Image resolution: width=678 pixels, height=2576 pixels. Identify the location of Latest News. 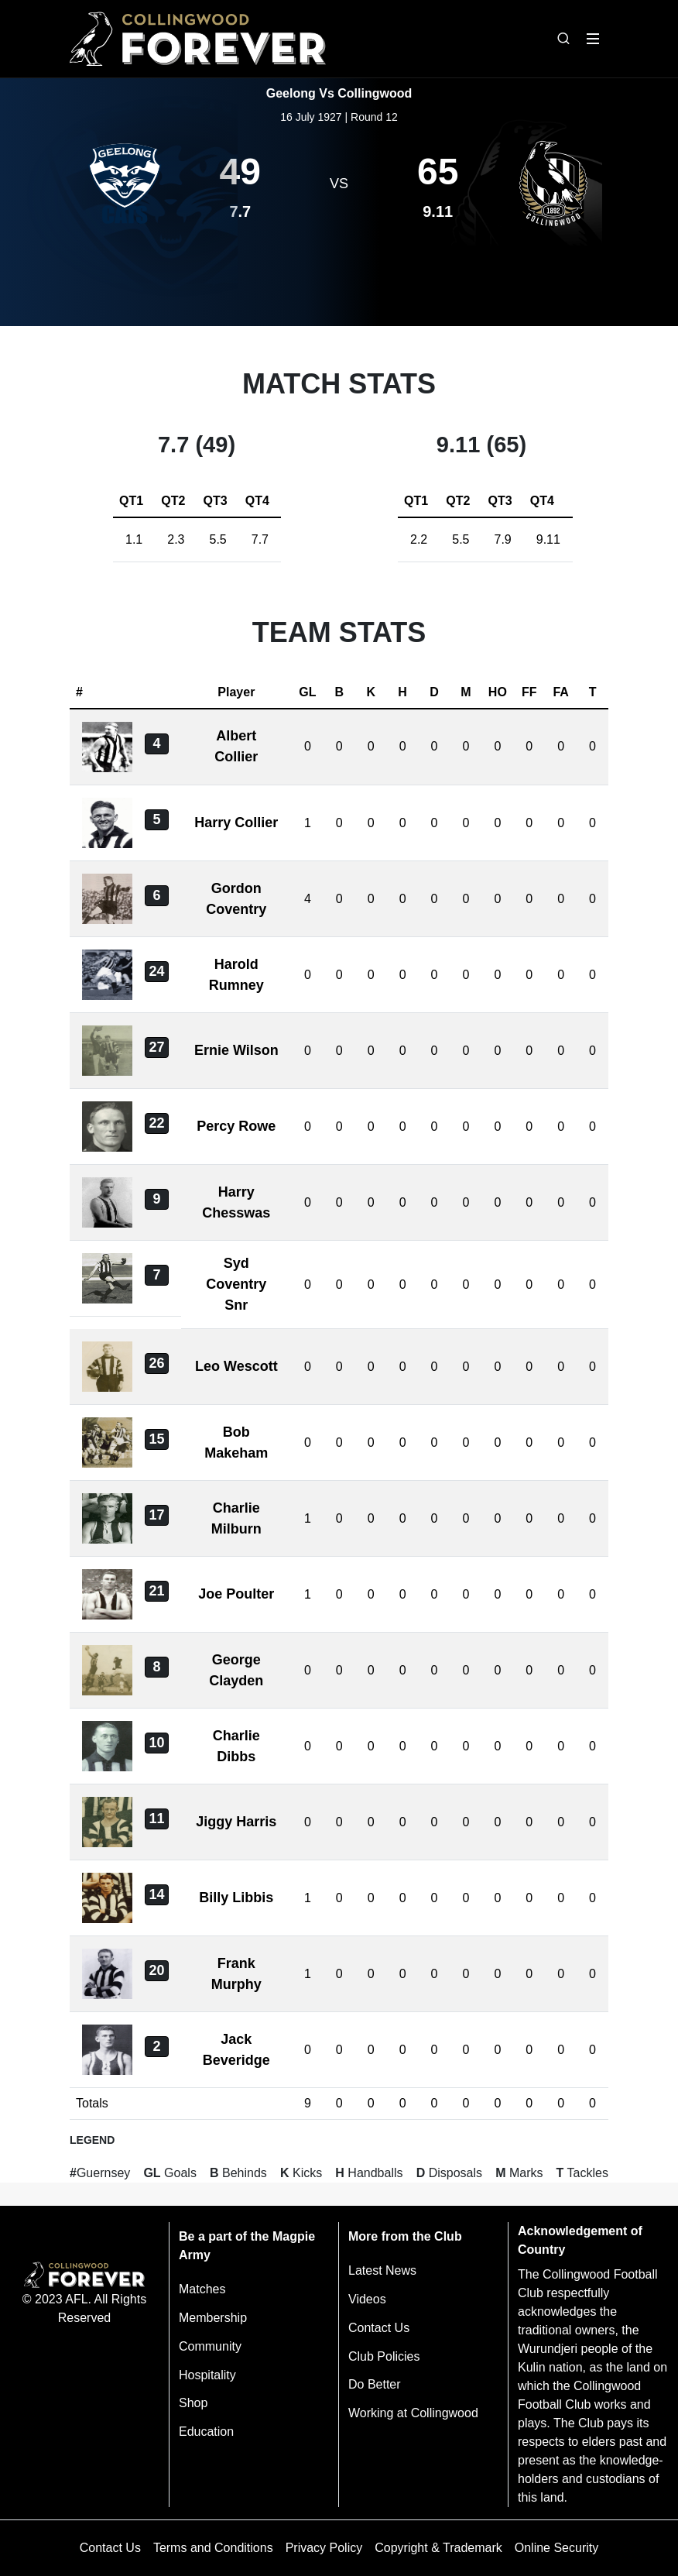
(382, 2270).